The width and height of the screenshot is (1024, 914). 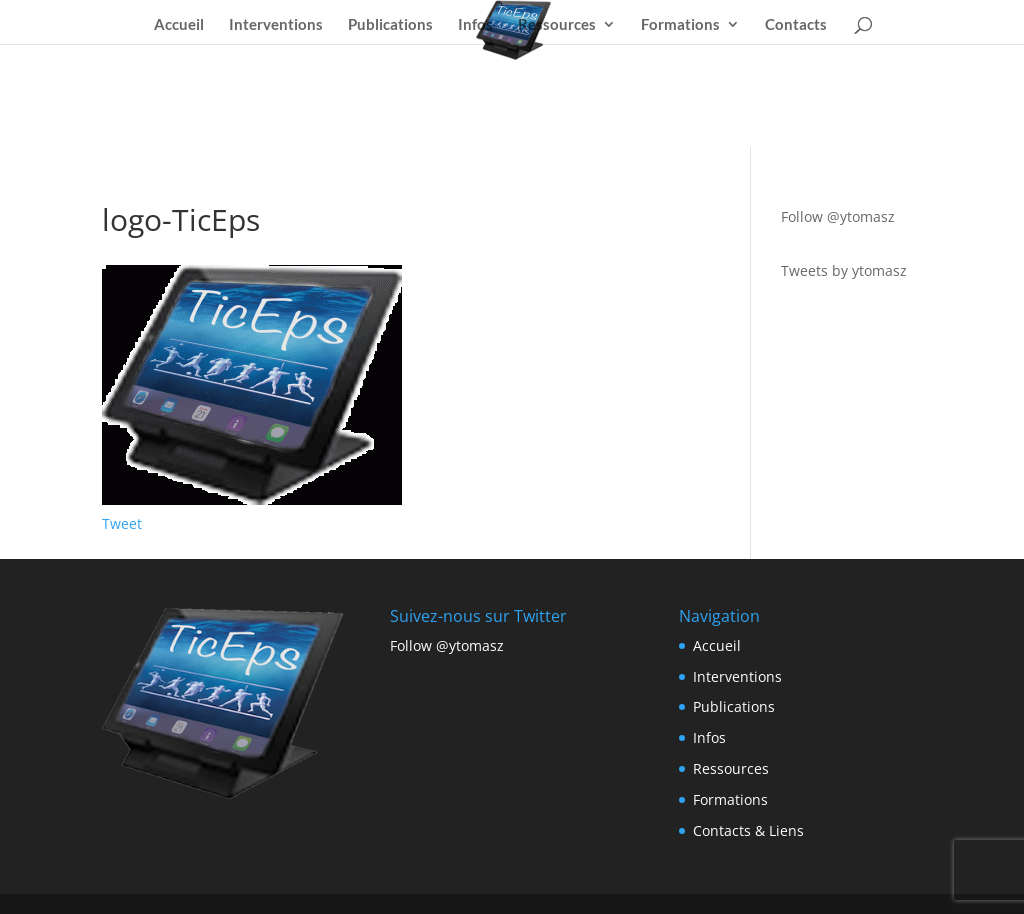 I want to click on Formations, so click(x=680, y=25).